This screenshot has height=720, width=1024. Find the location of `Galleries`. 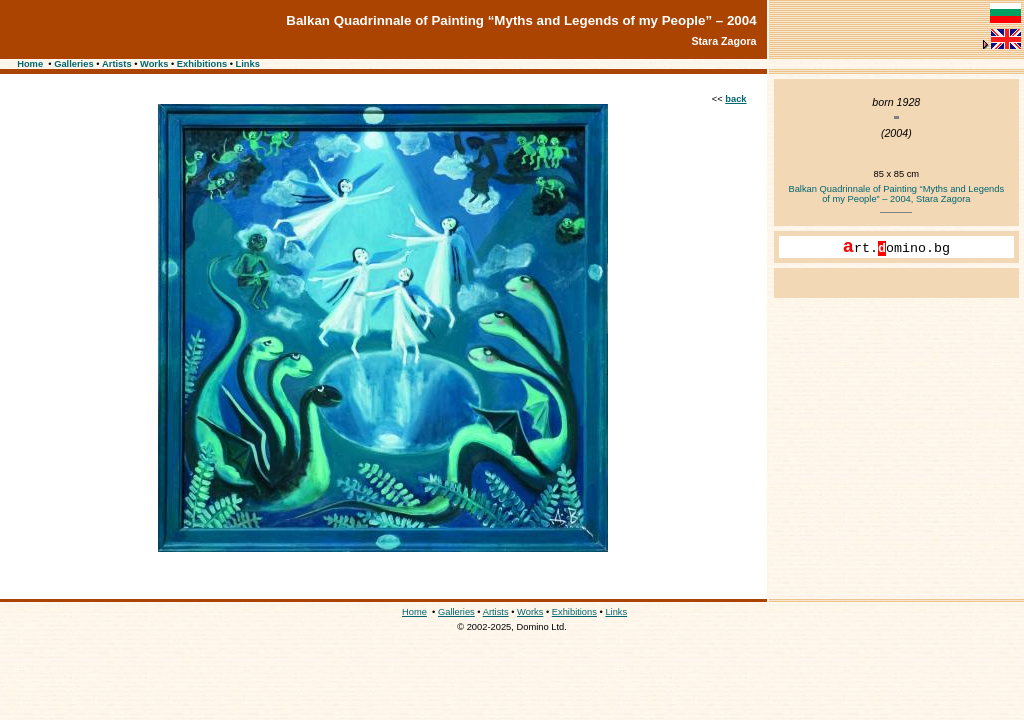

Galleries is located at coordinates (73, 64).